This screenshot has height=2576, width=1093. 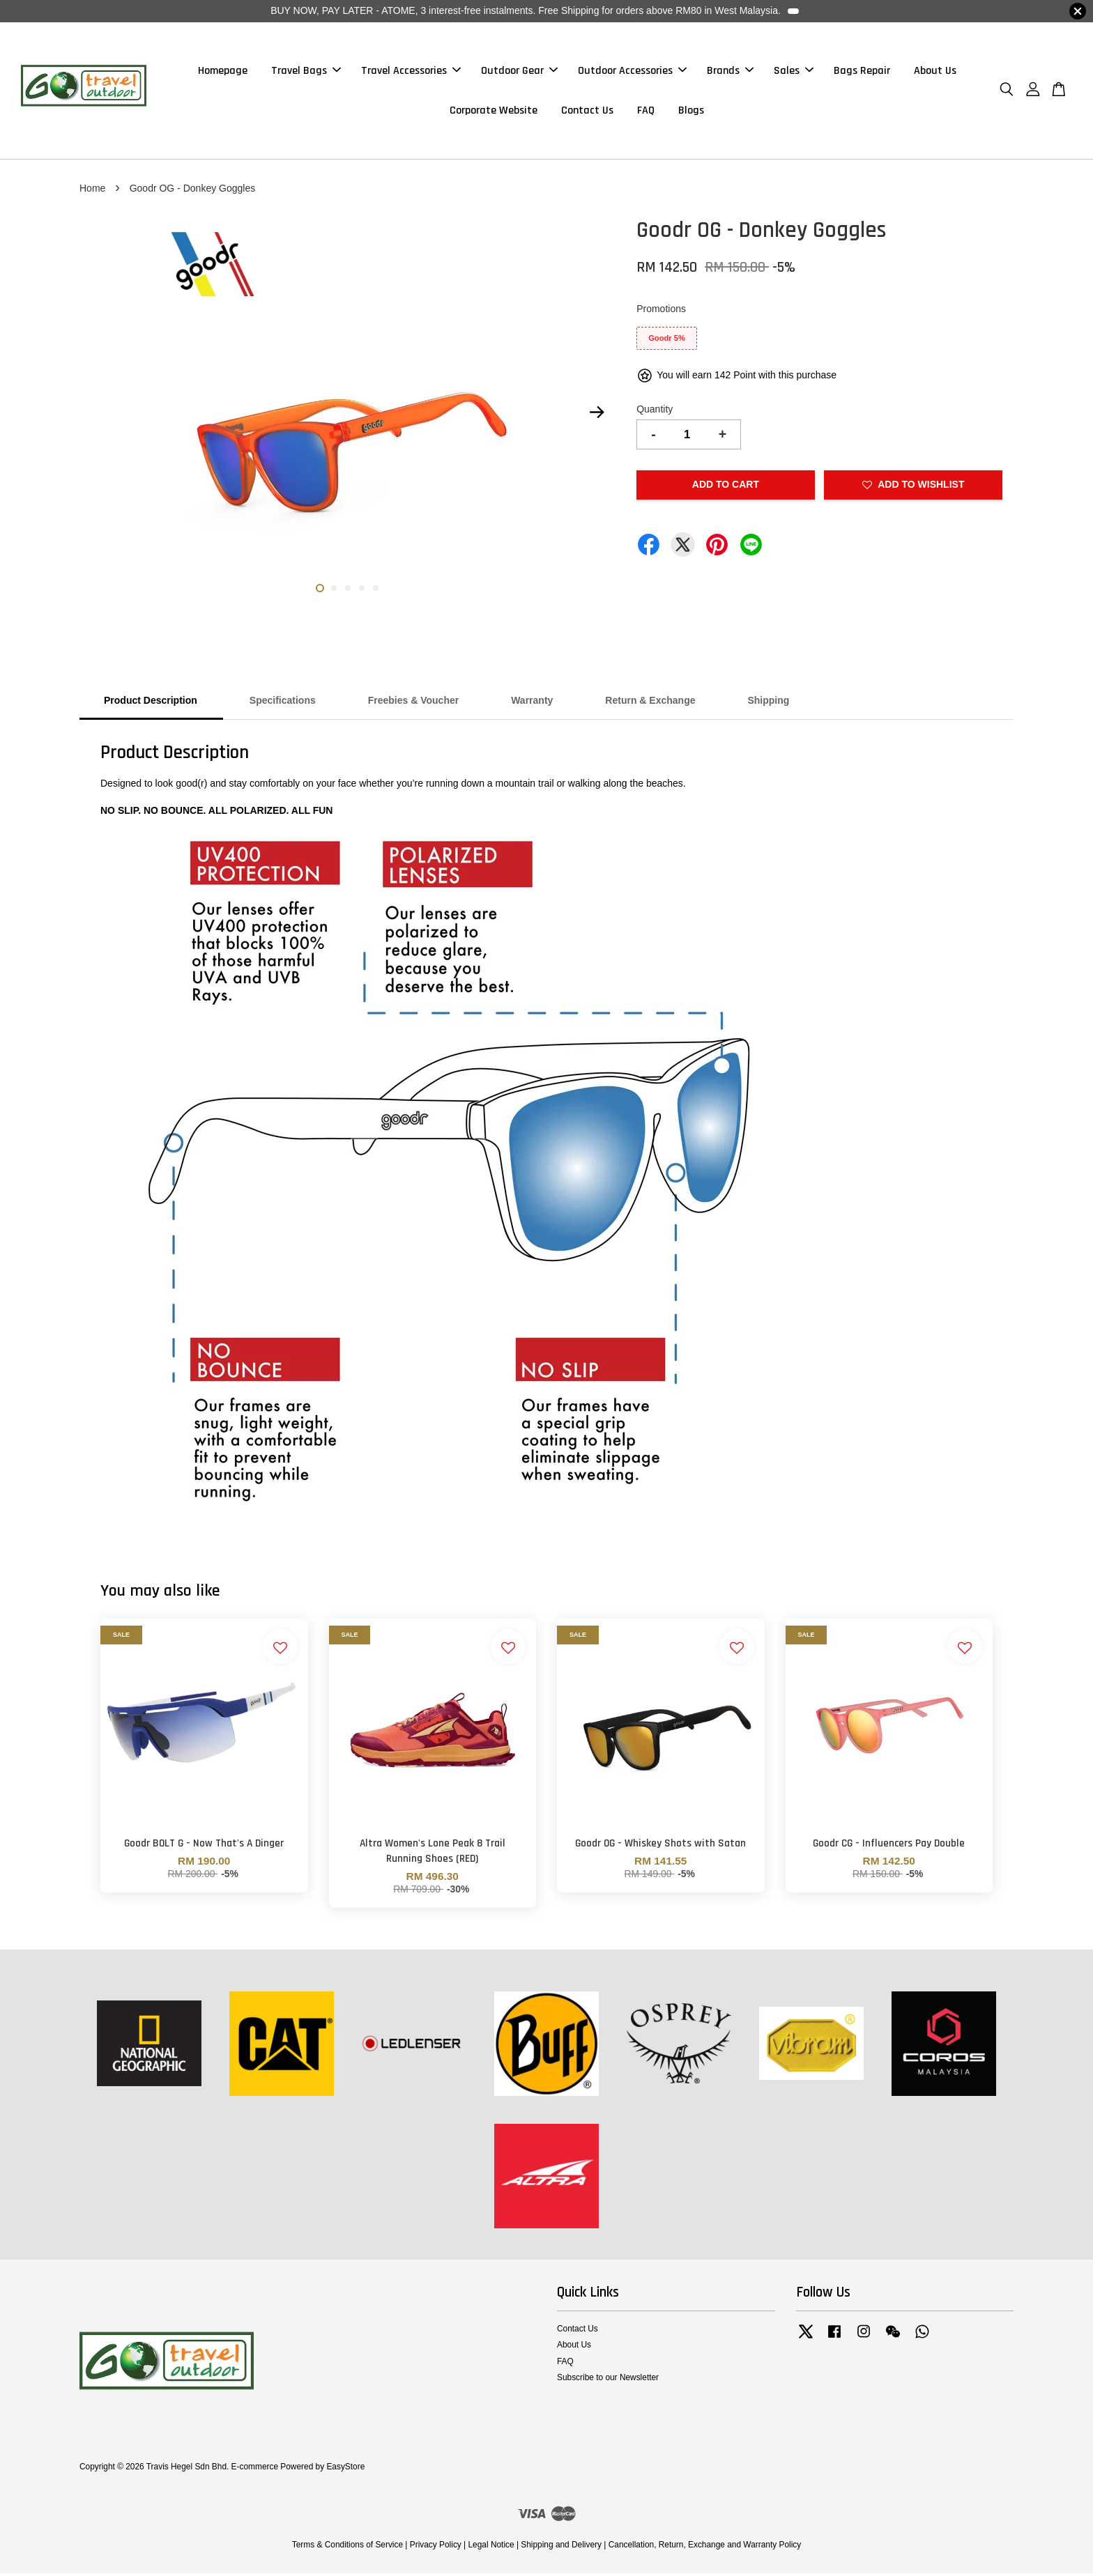 I want to click on Terms & Conditions of Service, so click(x=347, y=2548).